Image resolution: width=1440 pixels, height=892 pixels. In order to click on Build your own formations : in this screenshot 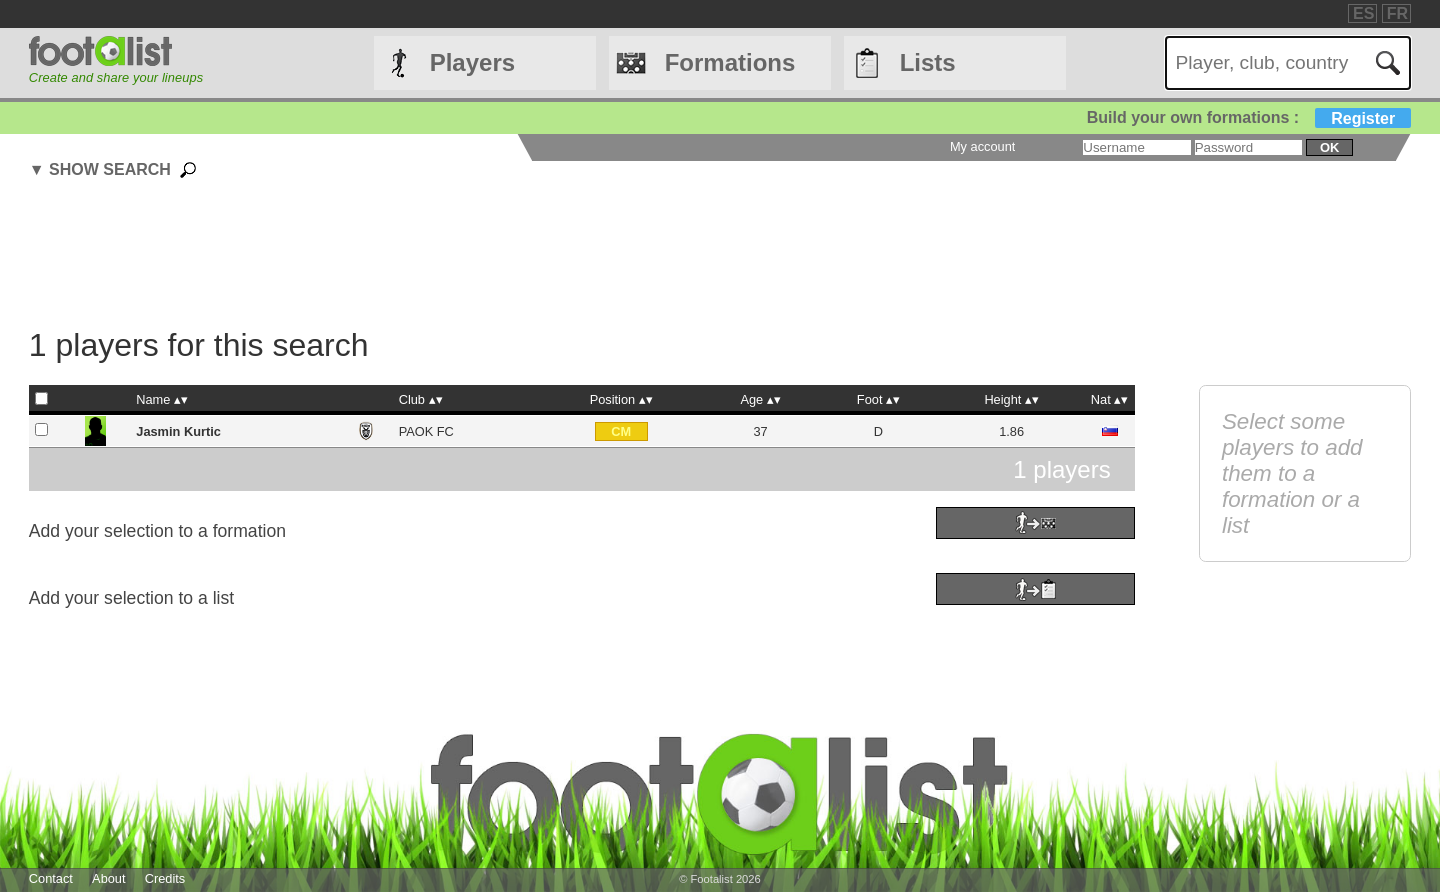, I will do `click(1249, 117)`.